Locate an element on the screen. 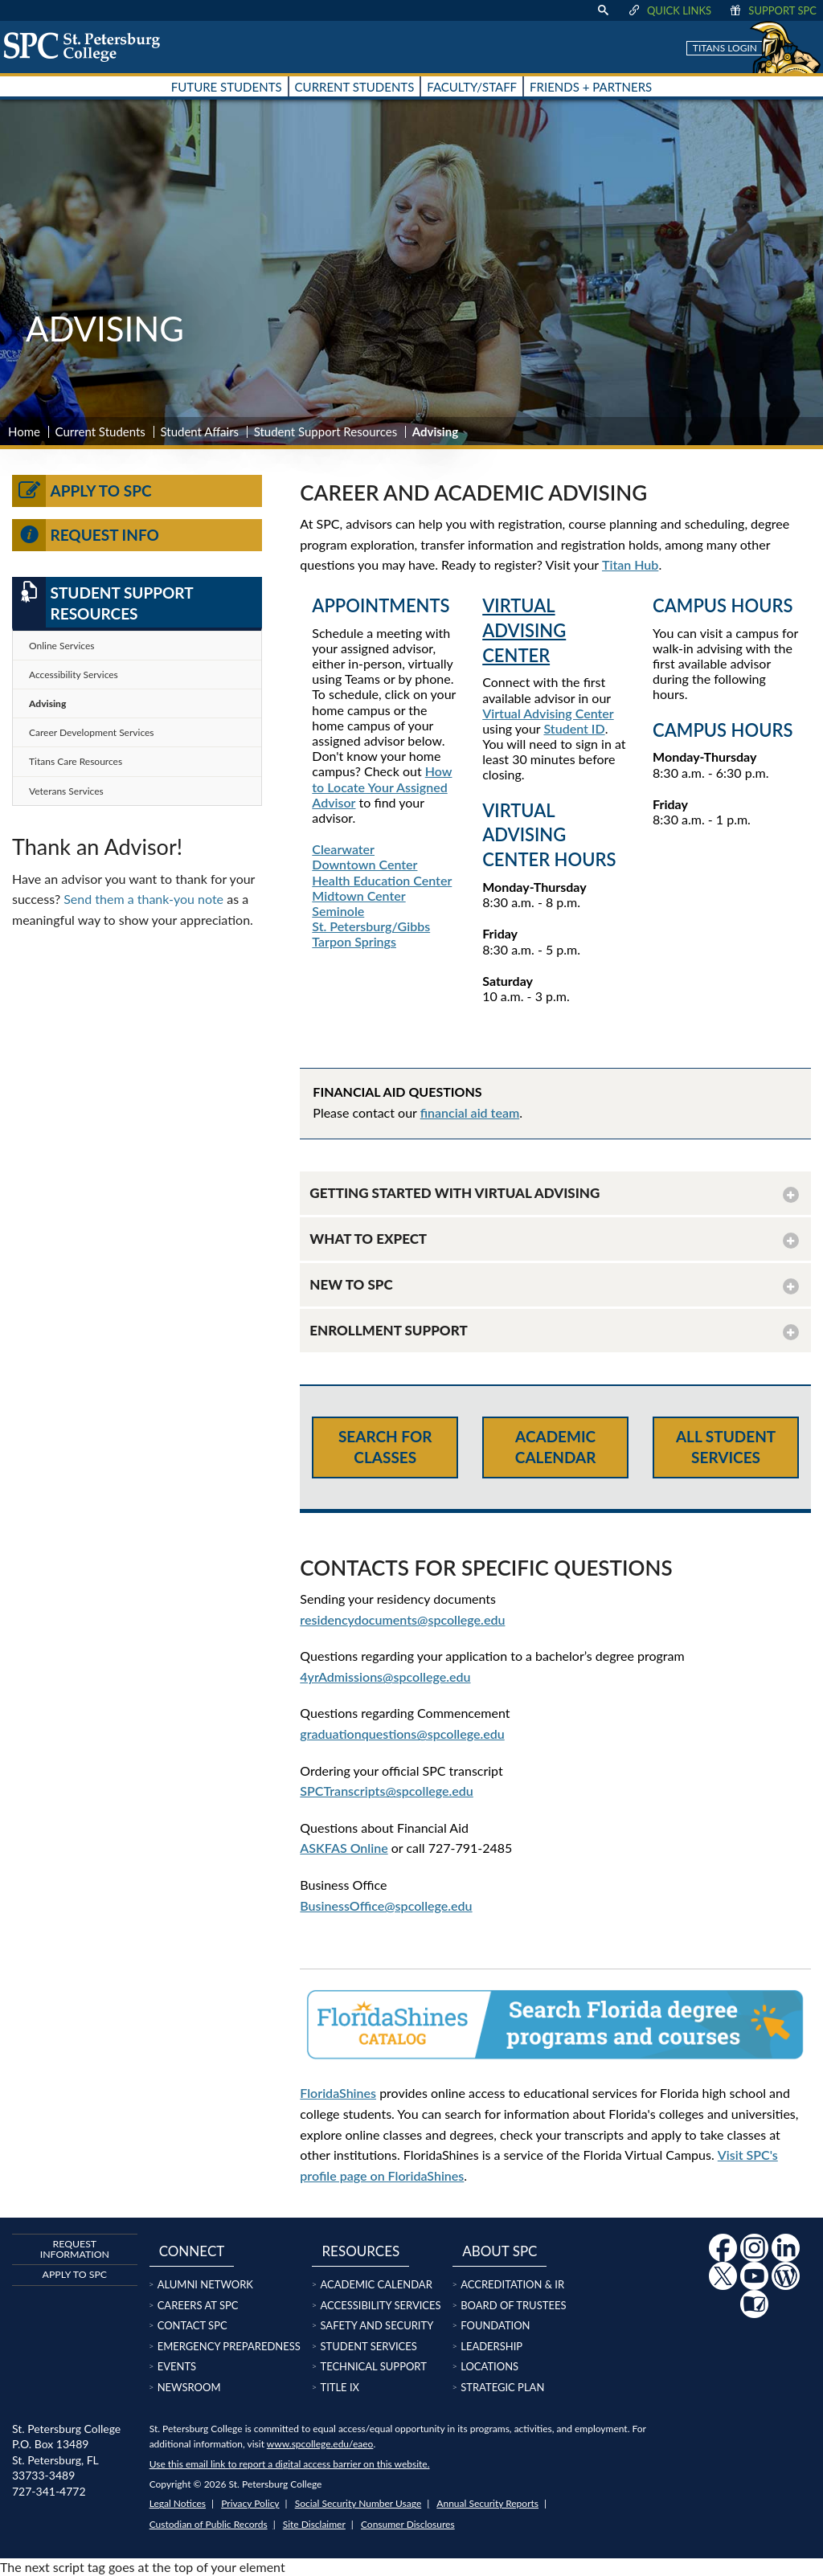 The image size is (823, 2576). Tarpon Springs is located at coordinates (354, 941).